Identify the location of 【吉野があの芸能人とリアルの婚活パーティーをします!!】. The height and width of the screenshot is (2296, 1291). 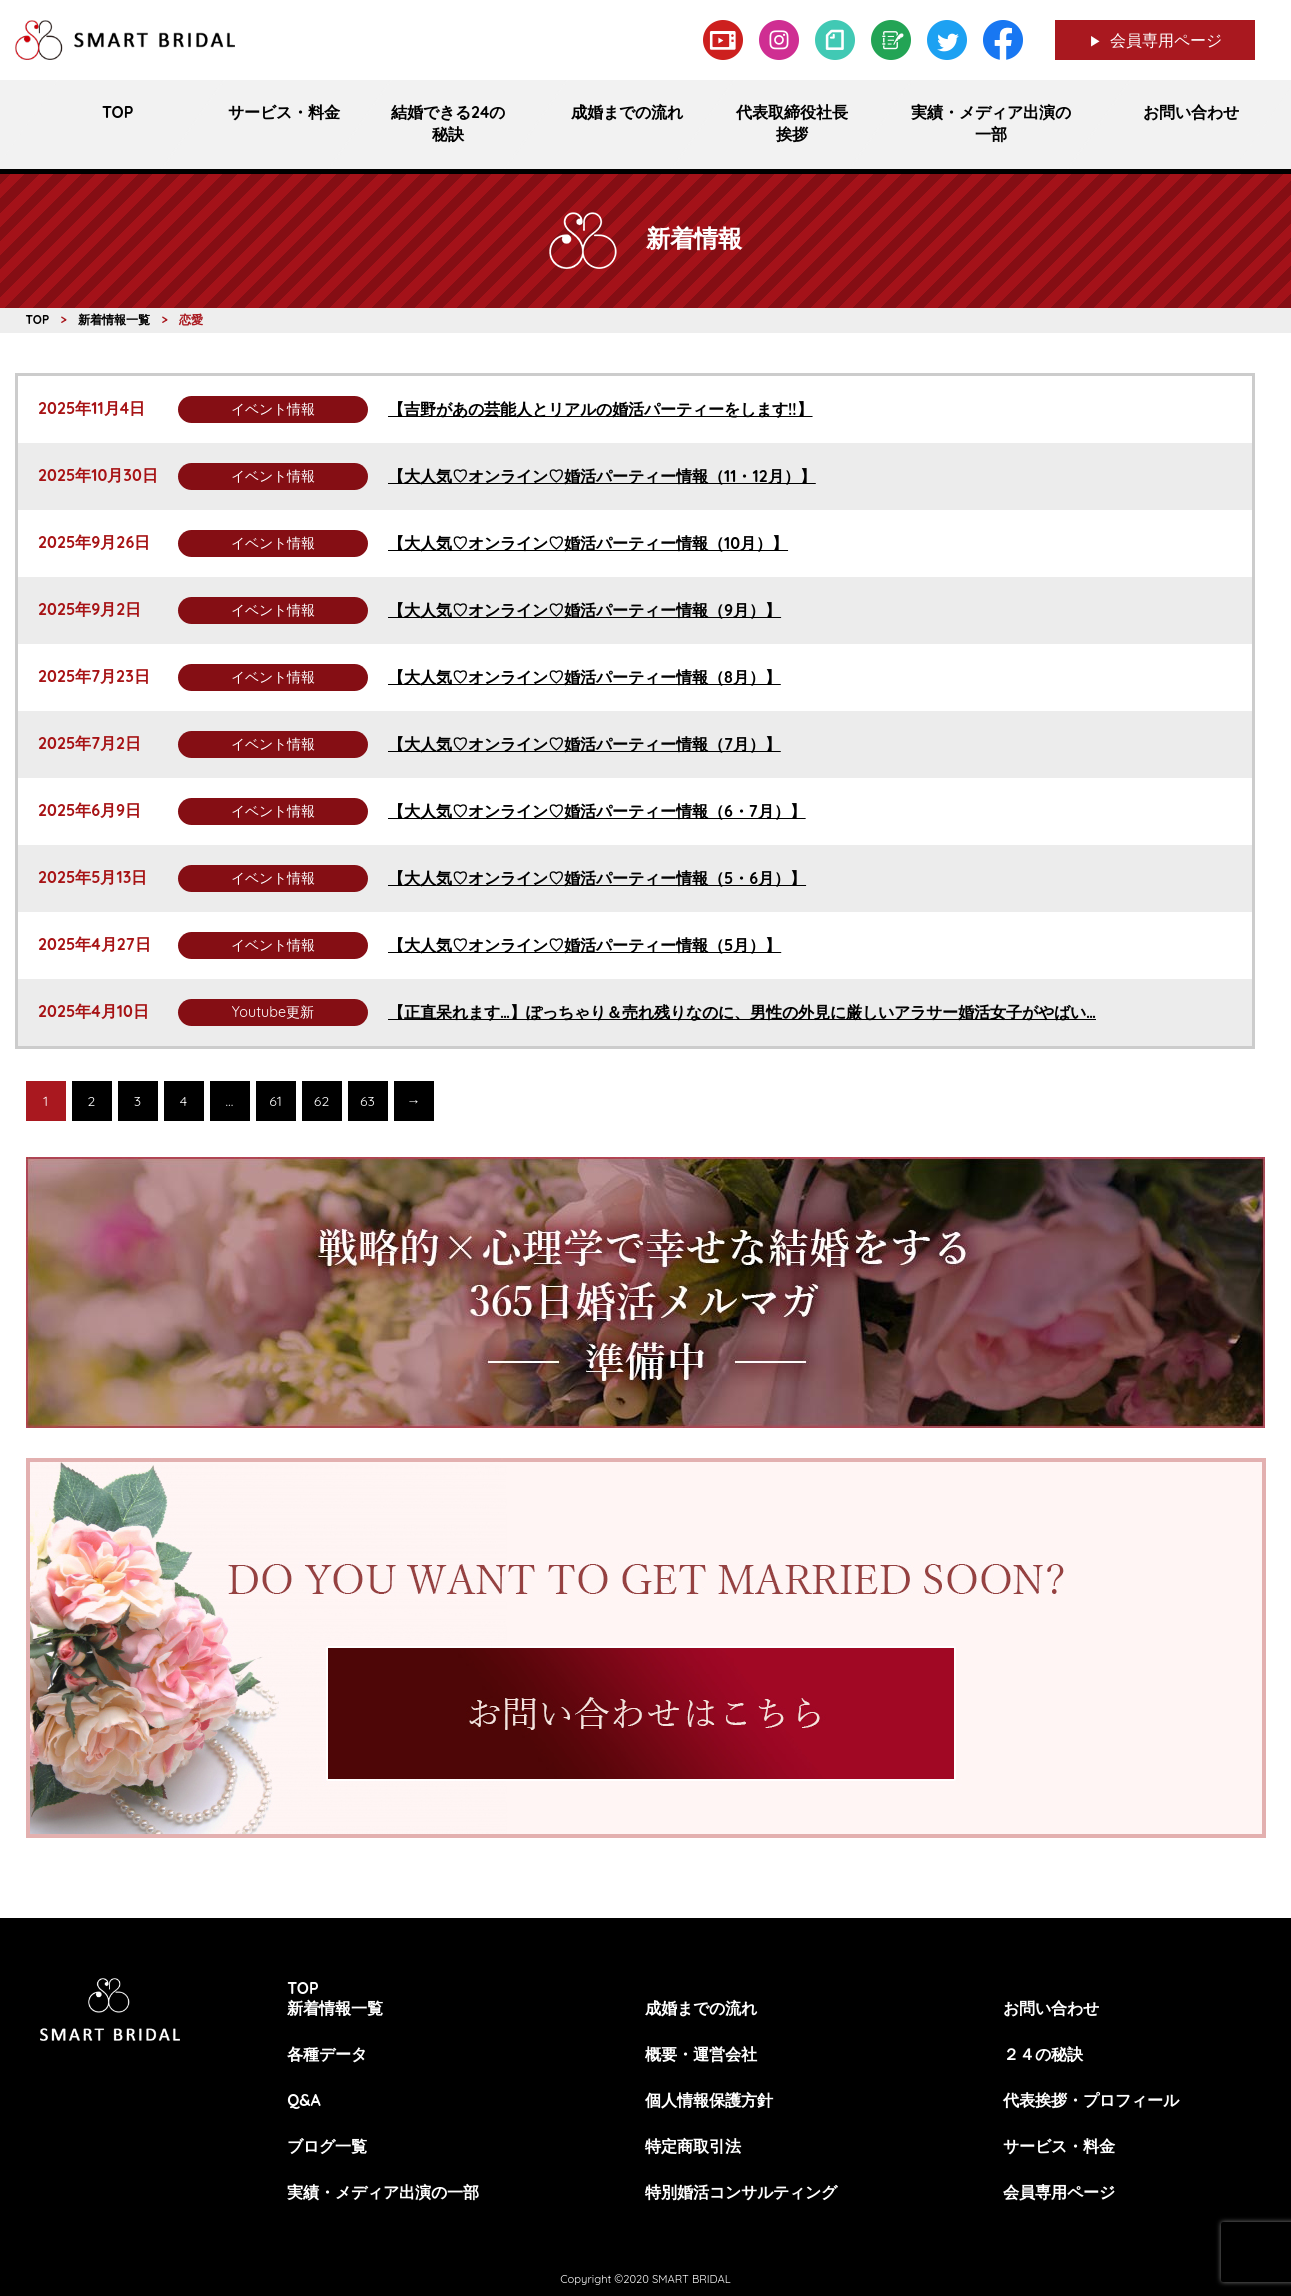
(600, 409).